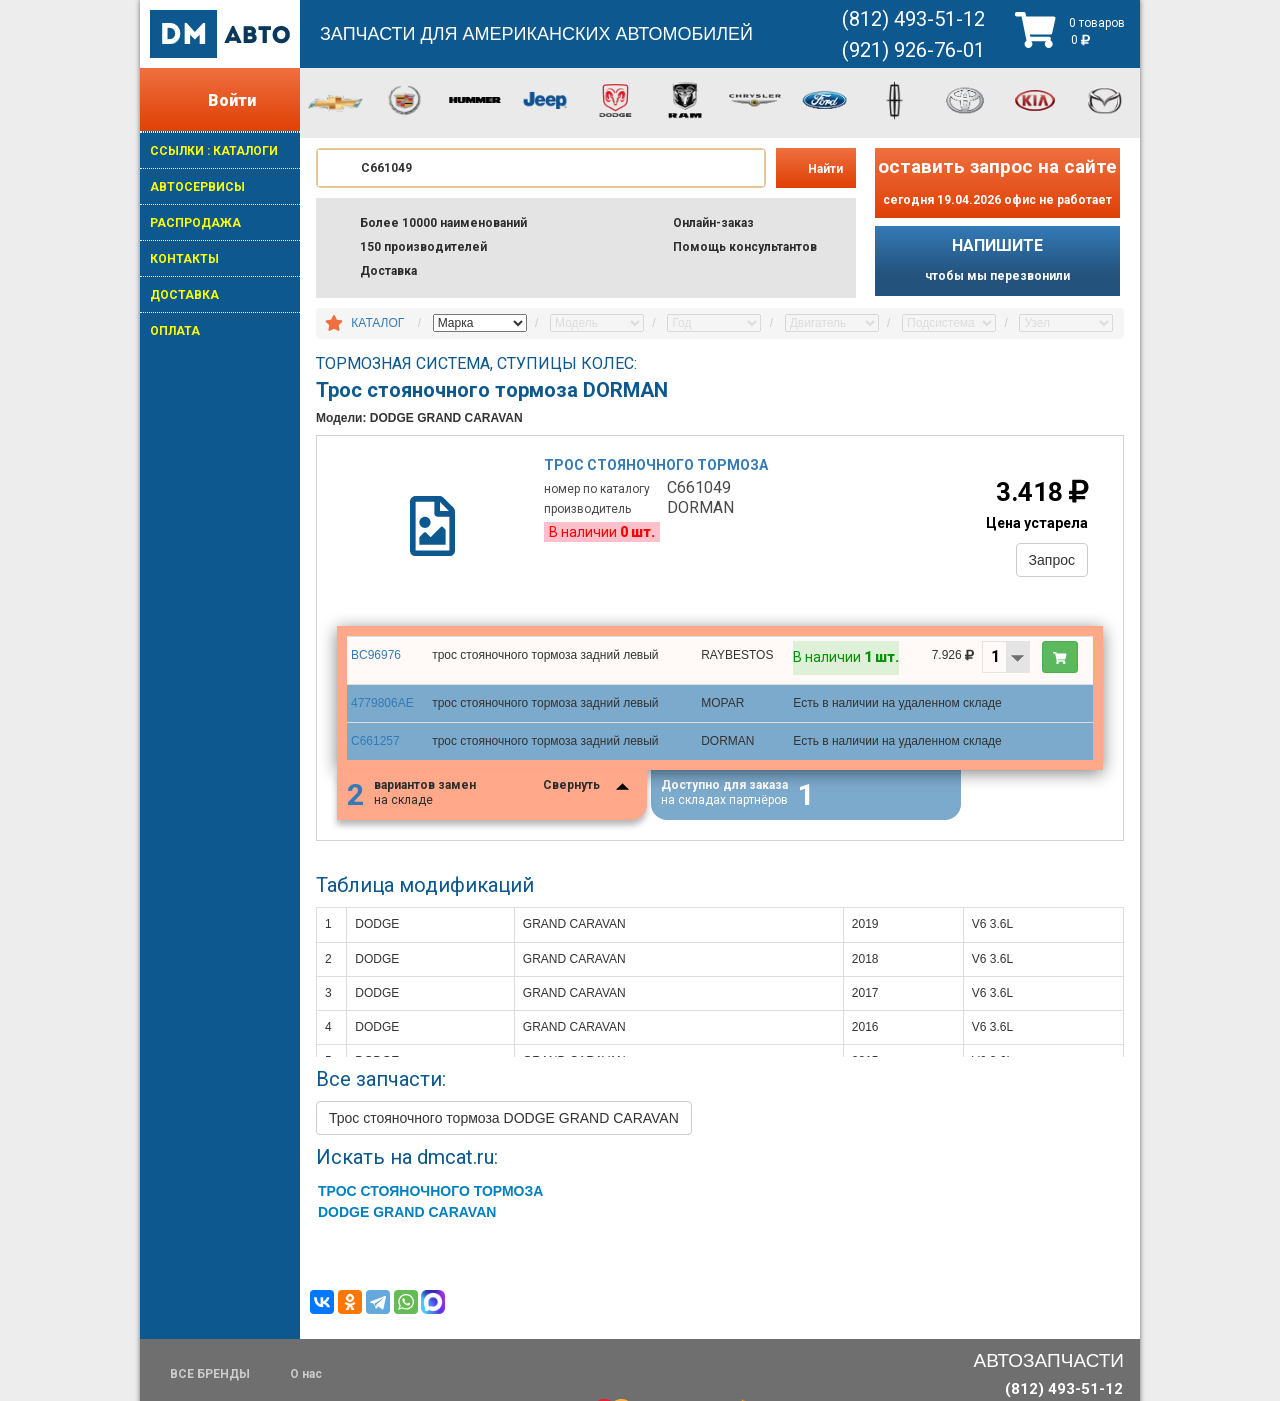 Image resolution: width=1280 pixels, height=1401 pixels. Describe the element at coordinates (175, 331) in the screenshot. I see `ОПЛАТА` at that location.